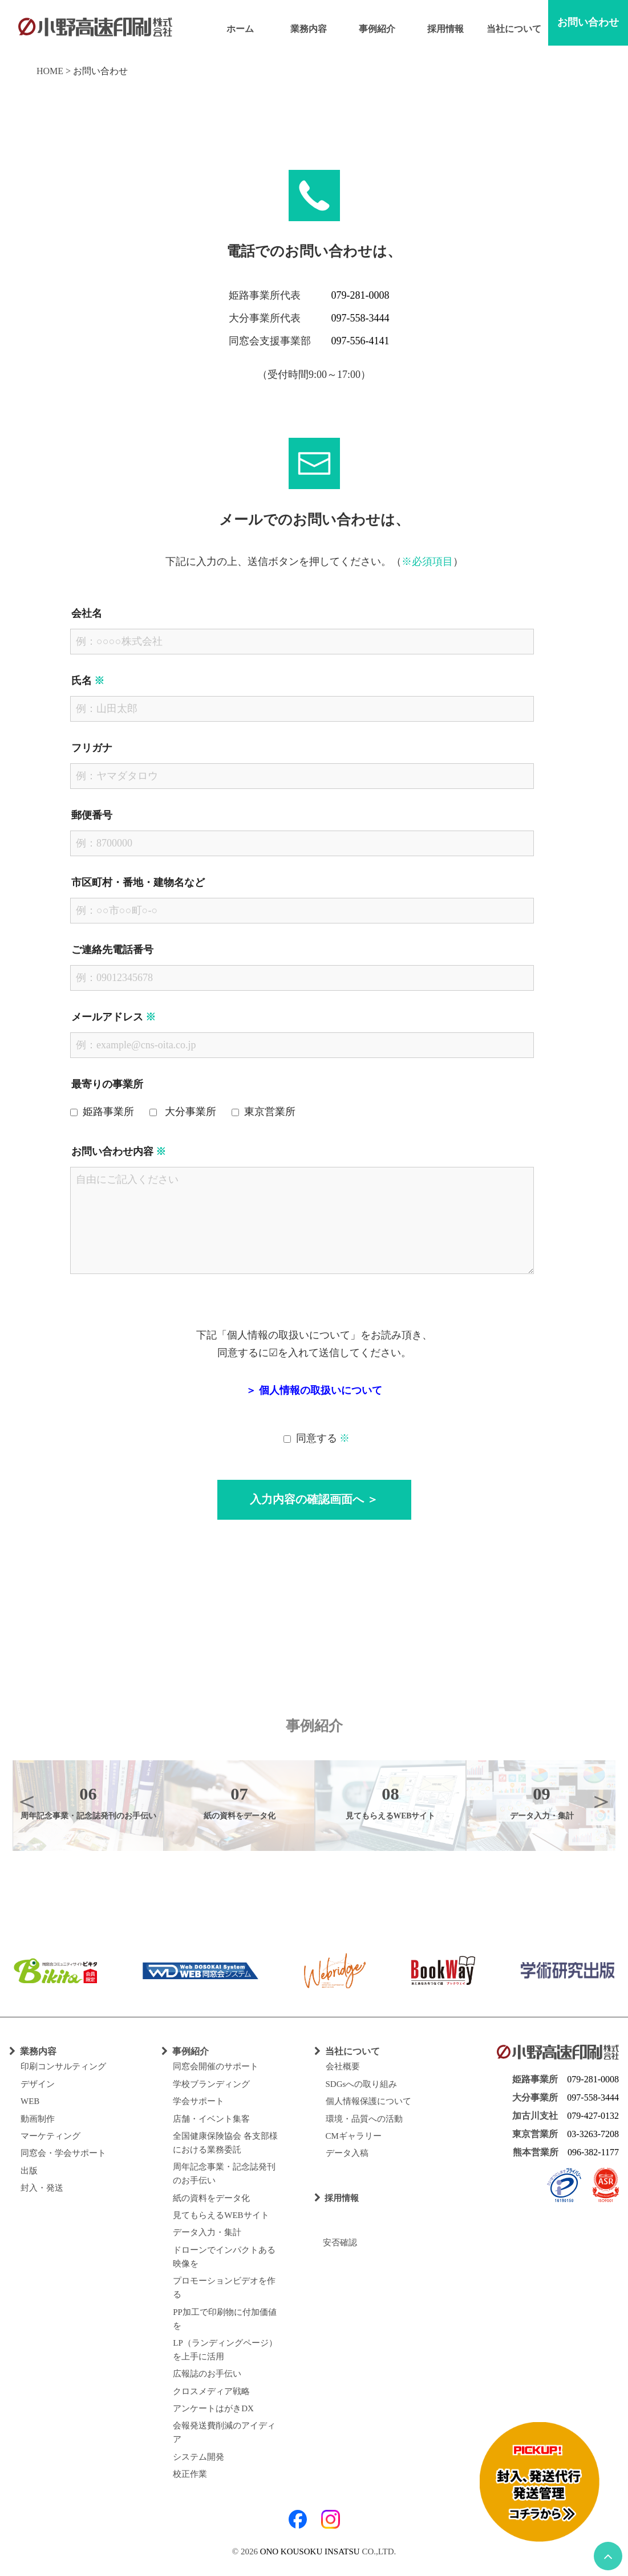 Image resolution: width=628 pixels, height=2576 pixels. I want to click on ホーム, so click(240, 29).